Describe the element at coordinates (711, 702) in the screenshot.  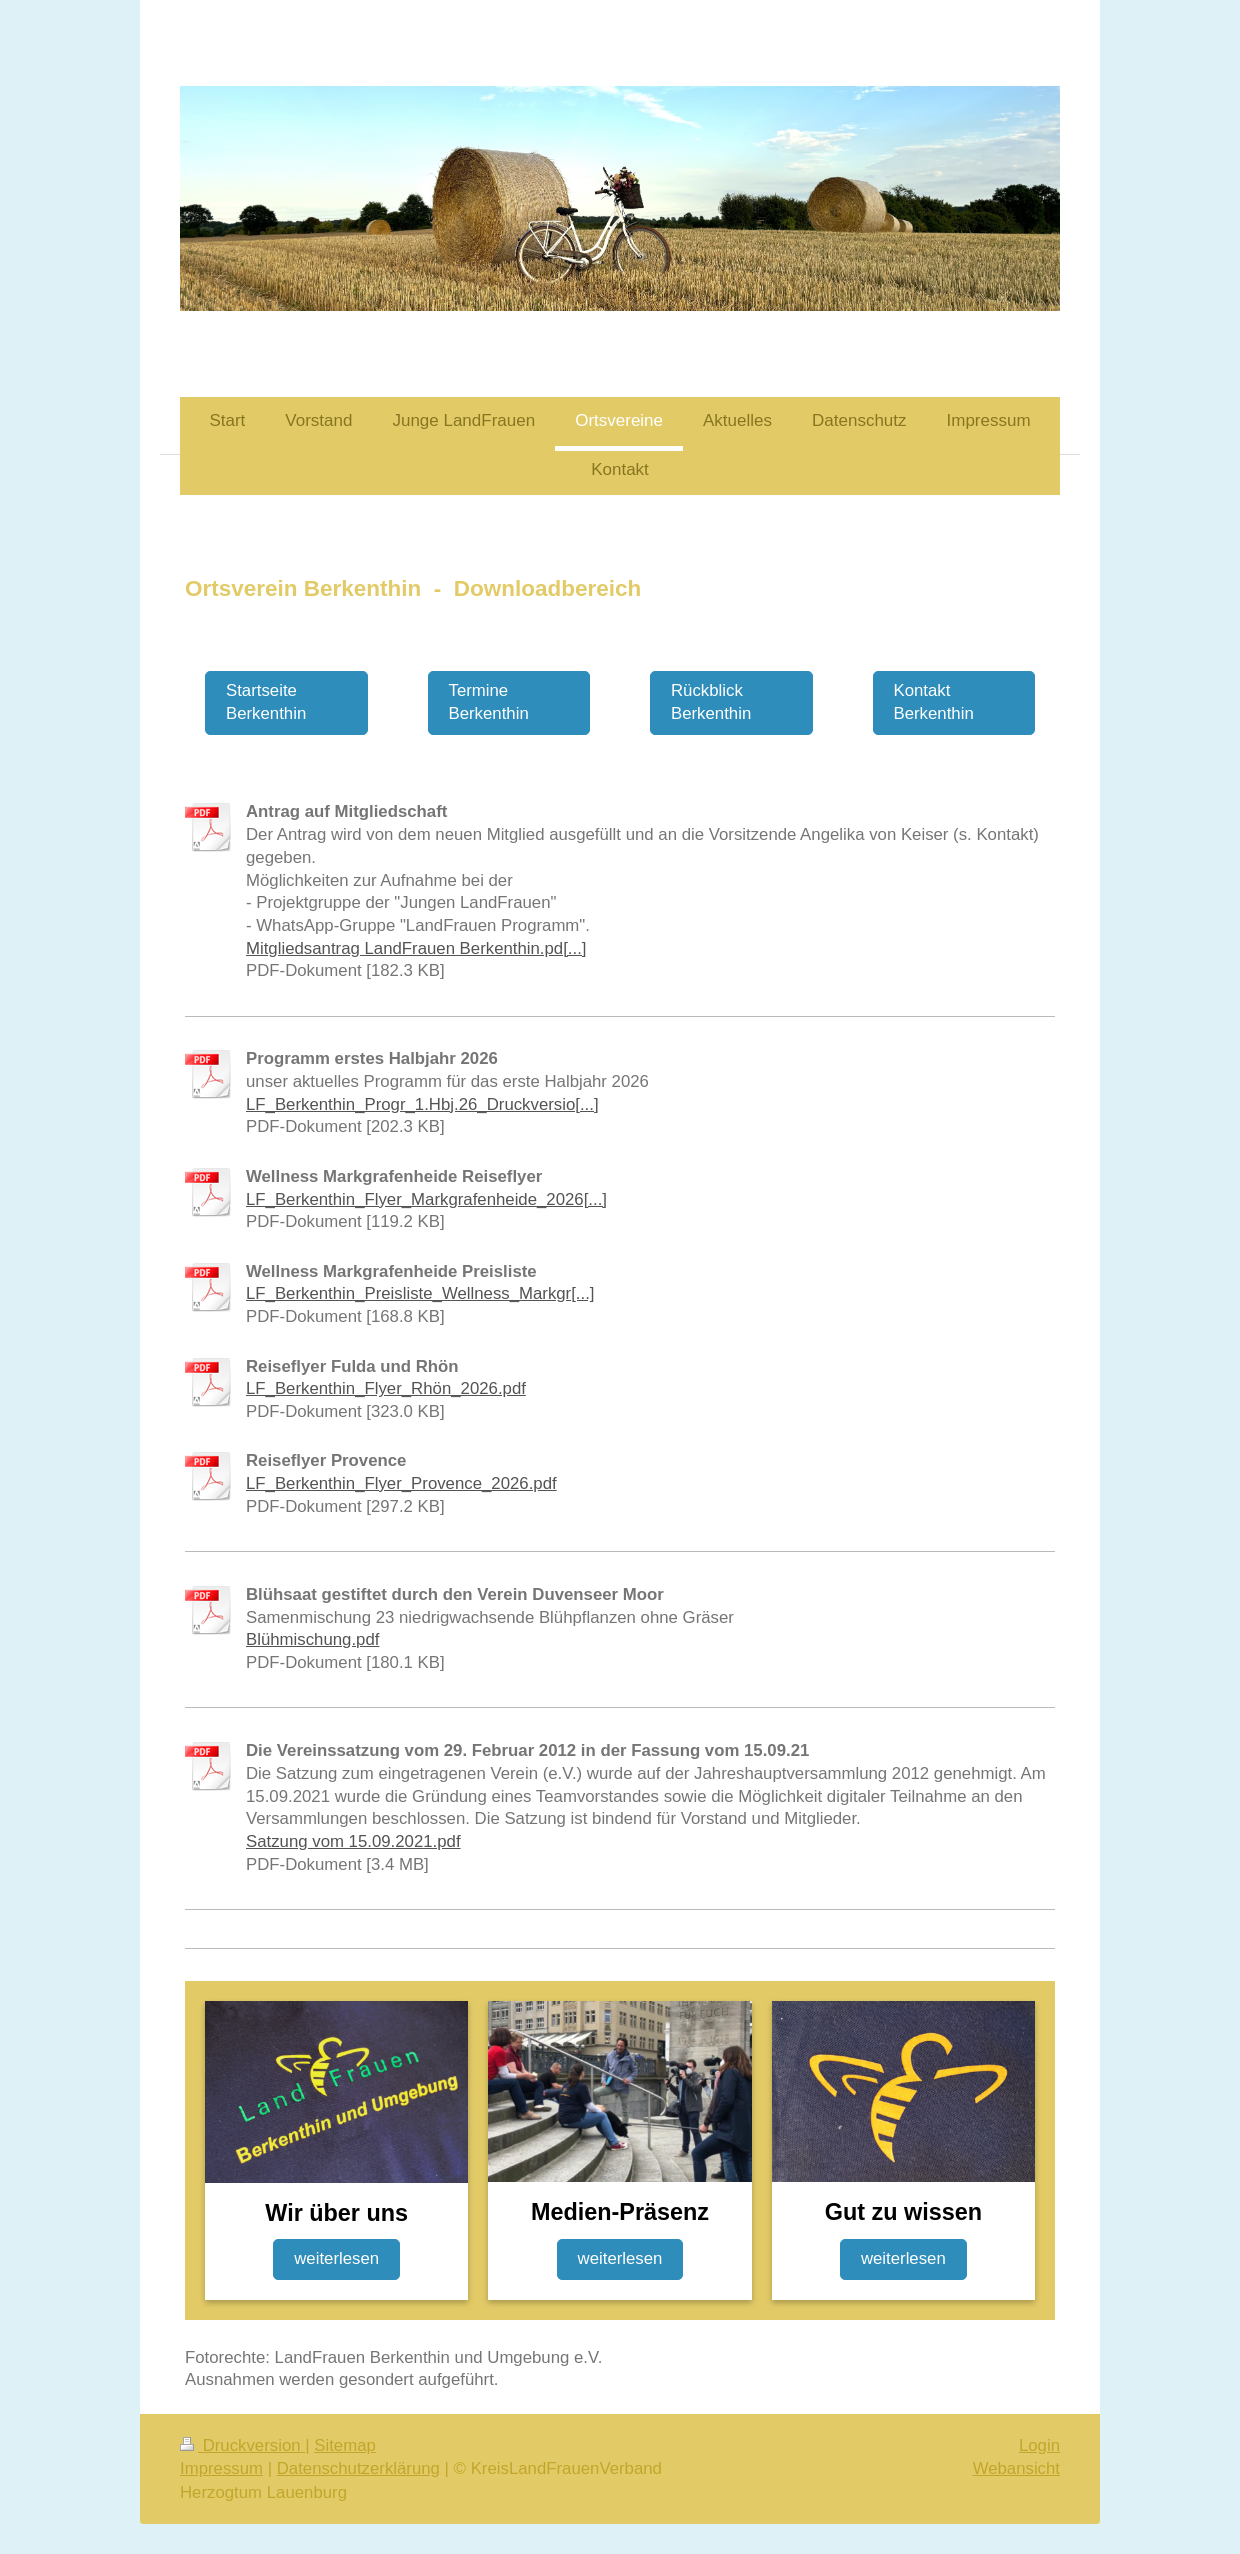
I see `Rückblick Berkenthin` at that location.